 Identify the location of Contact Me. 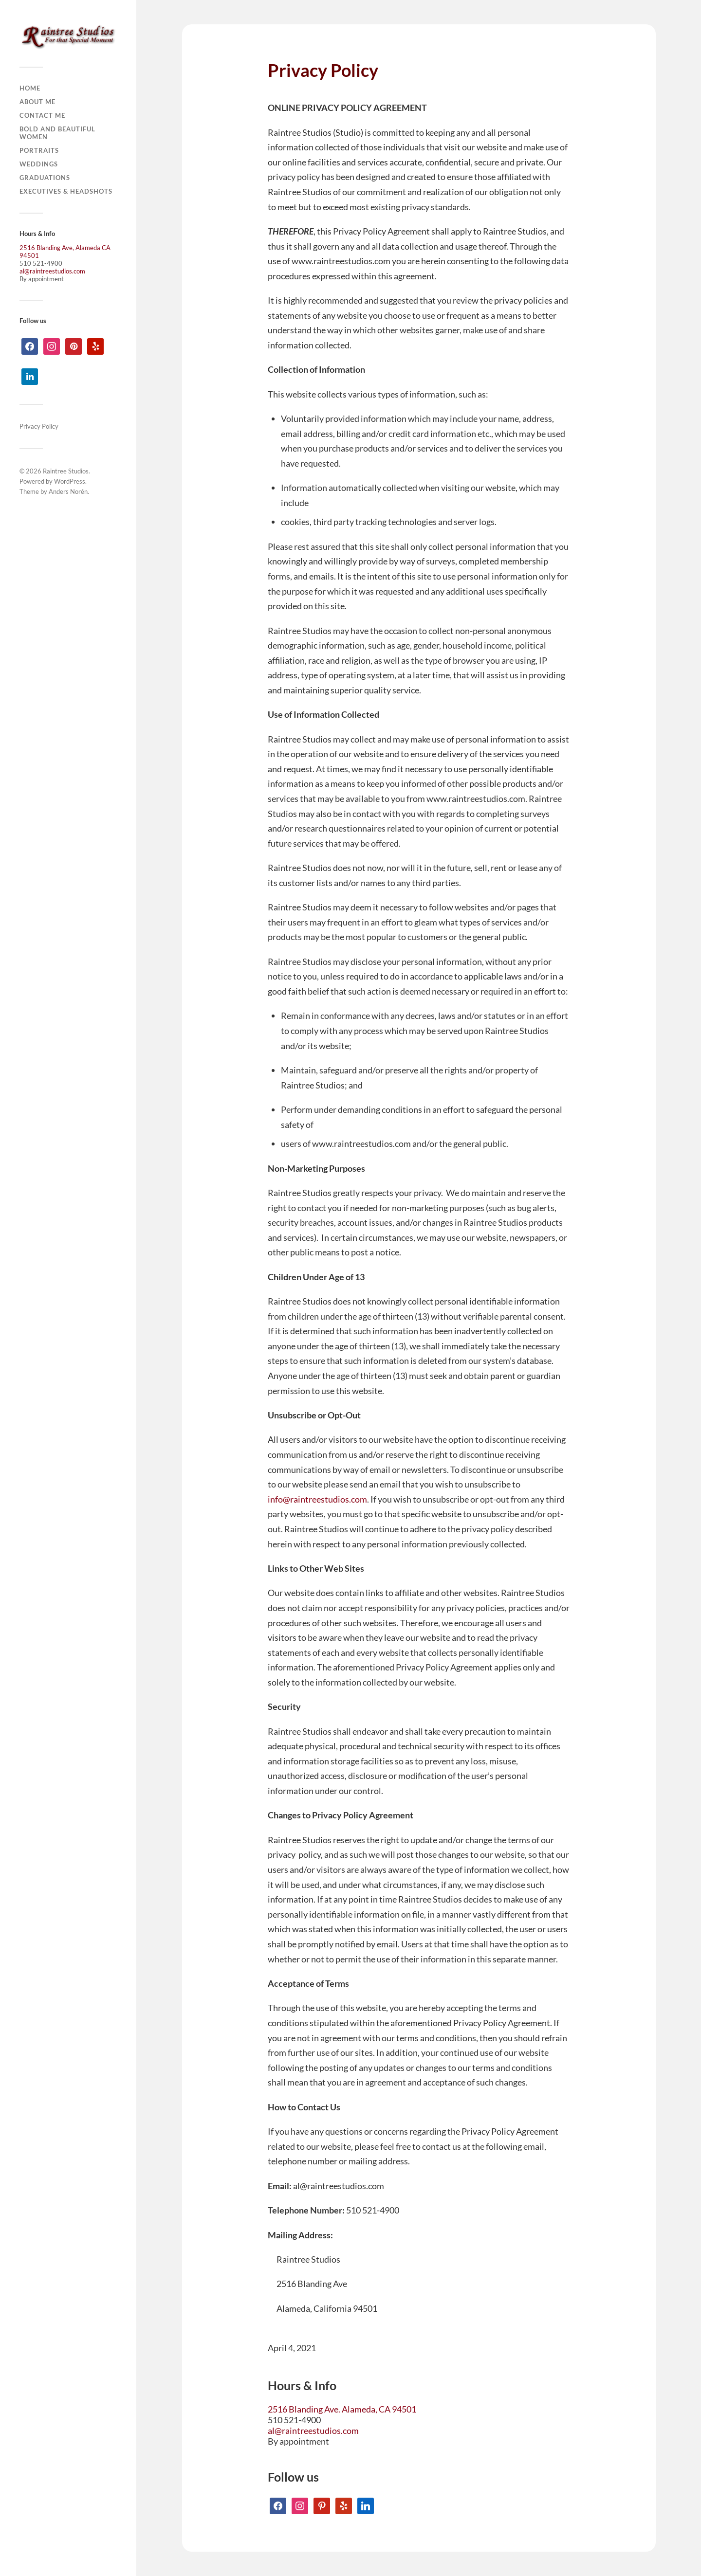
(42, 115).